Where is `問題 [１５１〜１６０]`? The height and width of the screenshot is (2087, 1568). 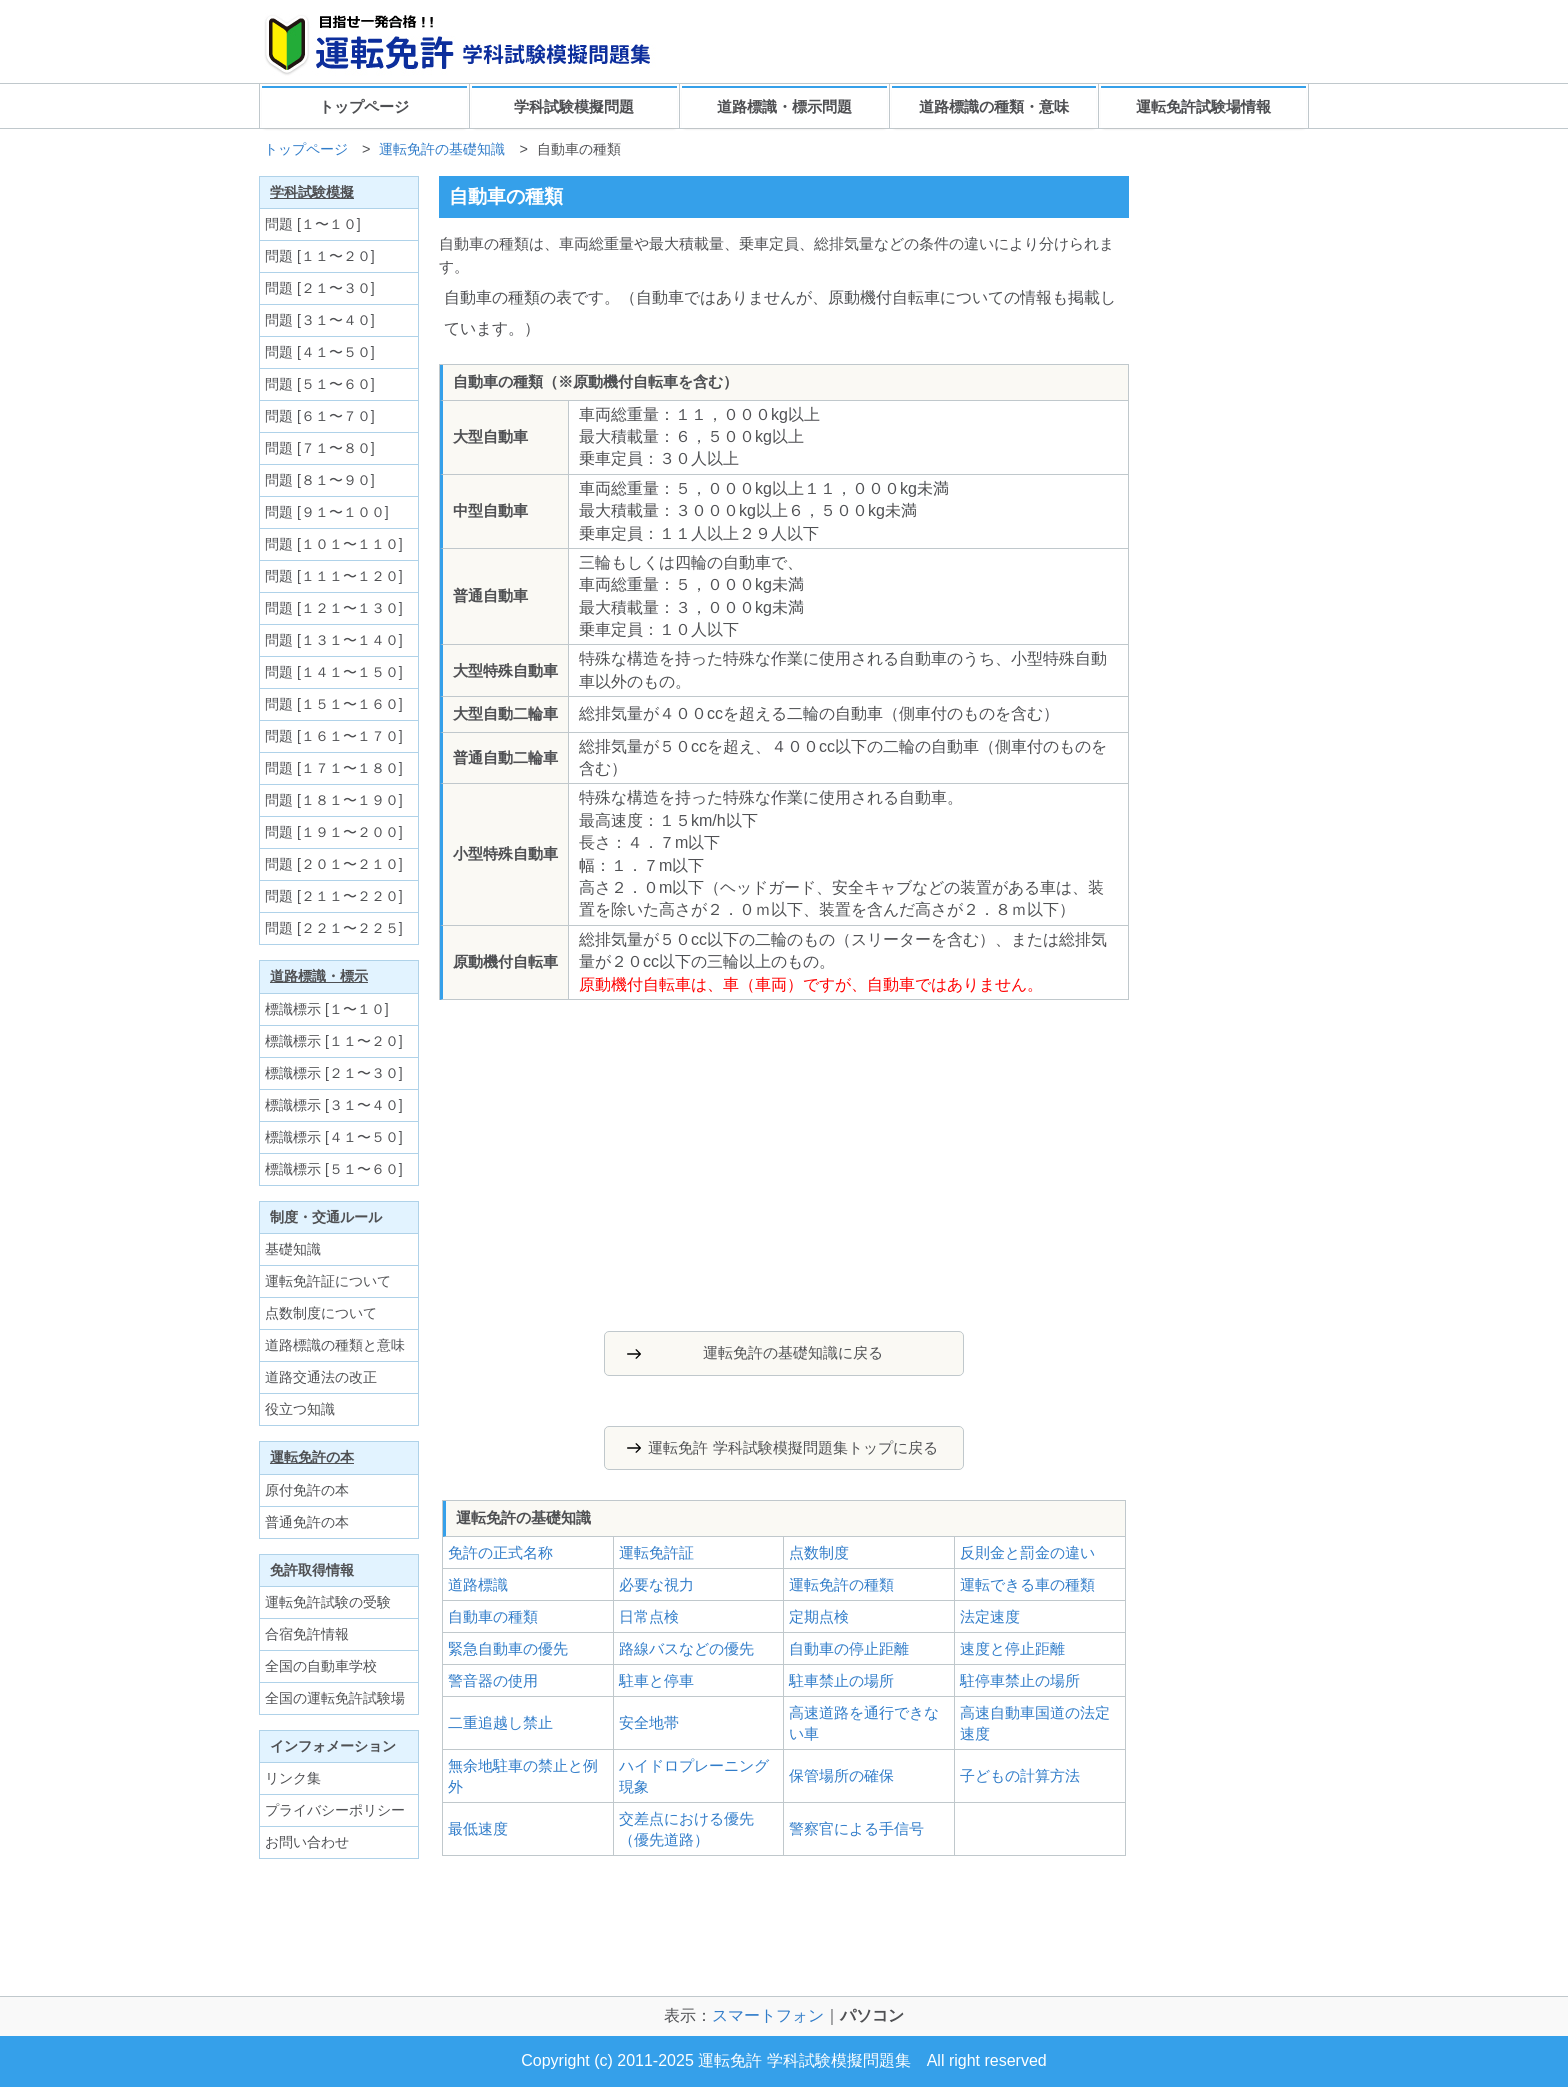 問題 [１５１〜１６０] is located at coordinates (334, 704).